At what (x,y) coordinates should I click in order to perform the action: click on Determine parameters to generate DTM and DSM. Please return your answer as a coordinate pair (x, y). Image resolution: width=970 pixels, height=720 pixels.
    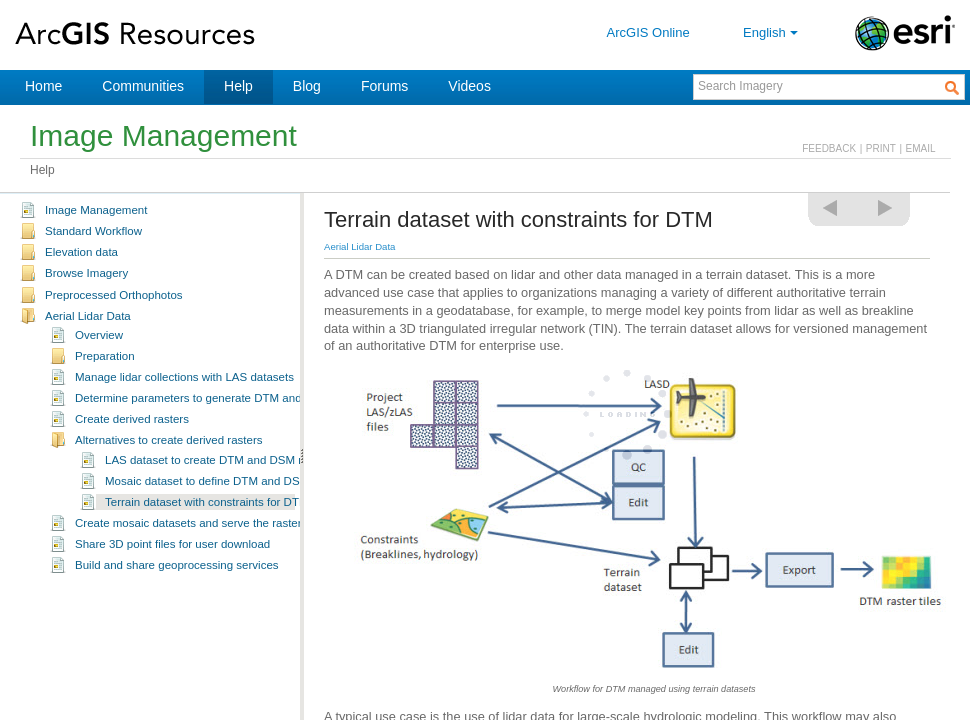
    Looking at the image, I should click on (202, 398).